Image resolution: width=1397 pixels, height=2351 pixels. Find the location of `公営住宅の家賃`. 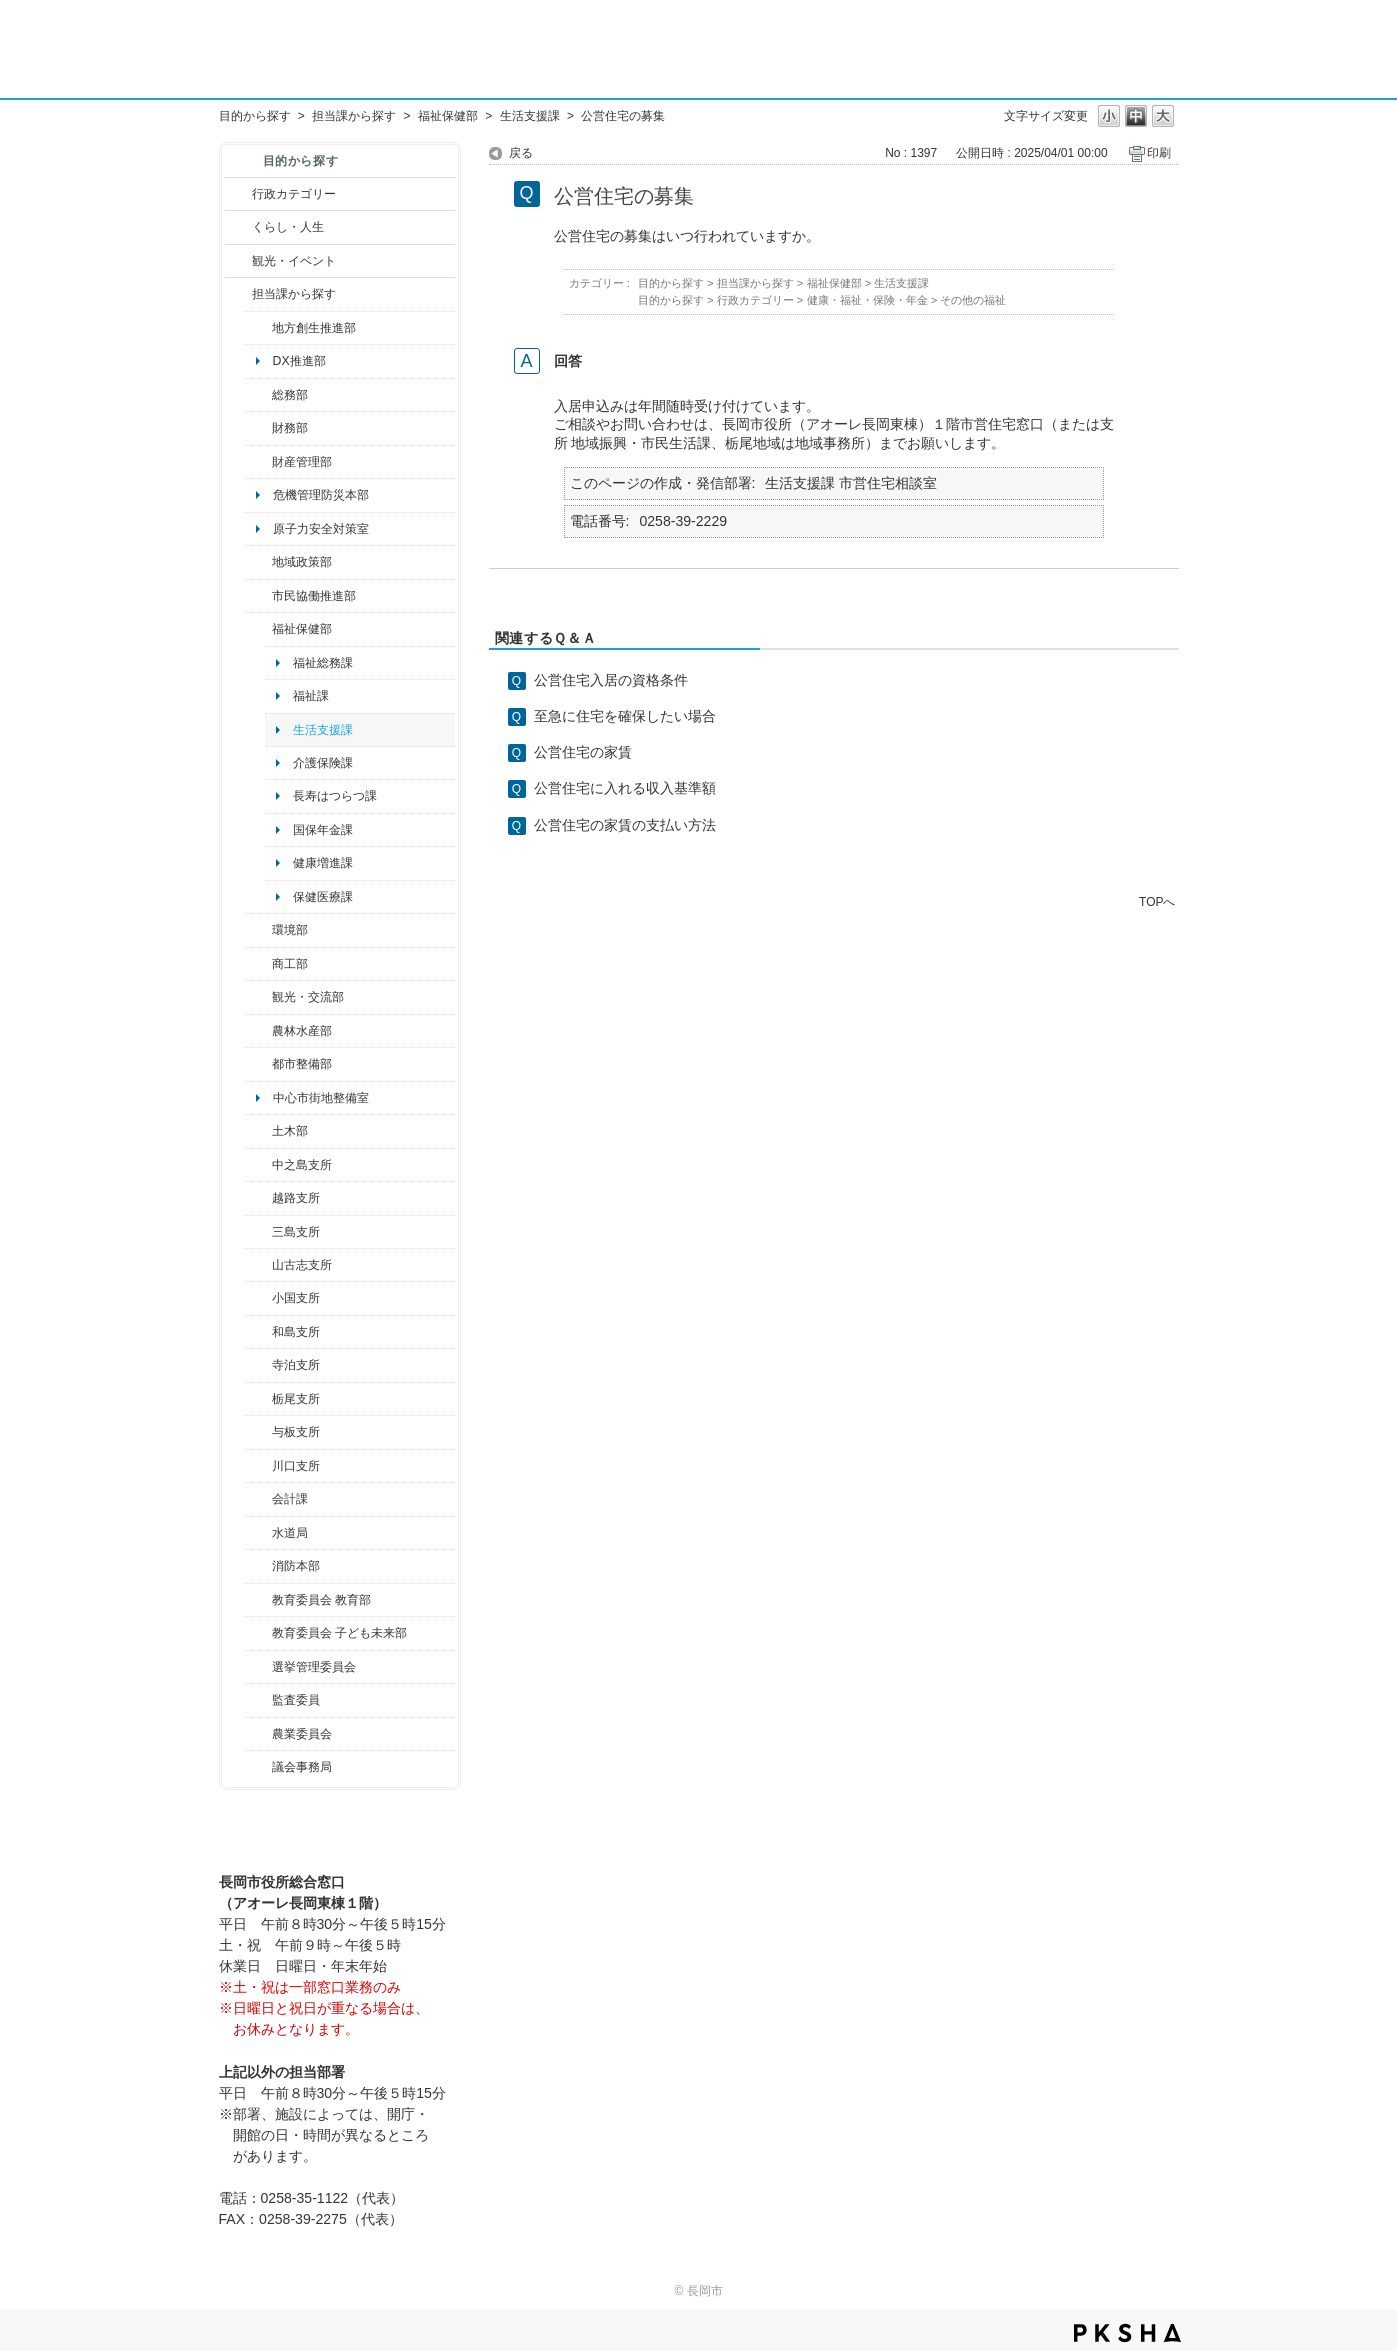

公営住宅の家賃 is located at coordinates (583, 752).